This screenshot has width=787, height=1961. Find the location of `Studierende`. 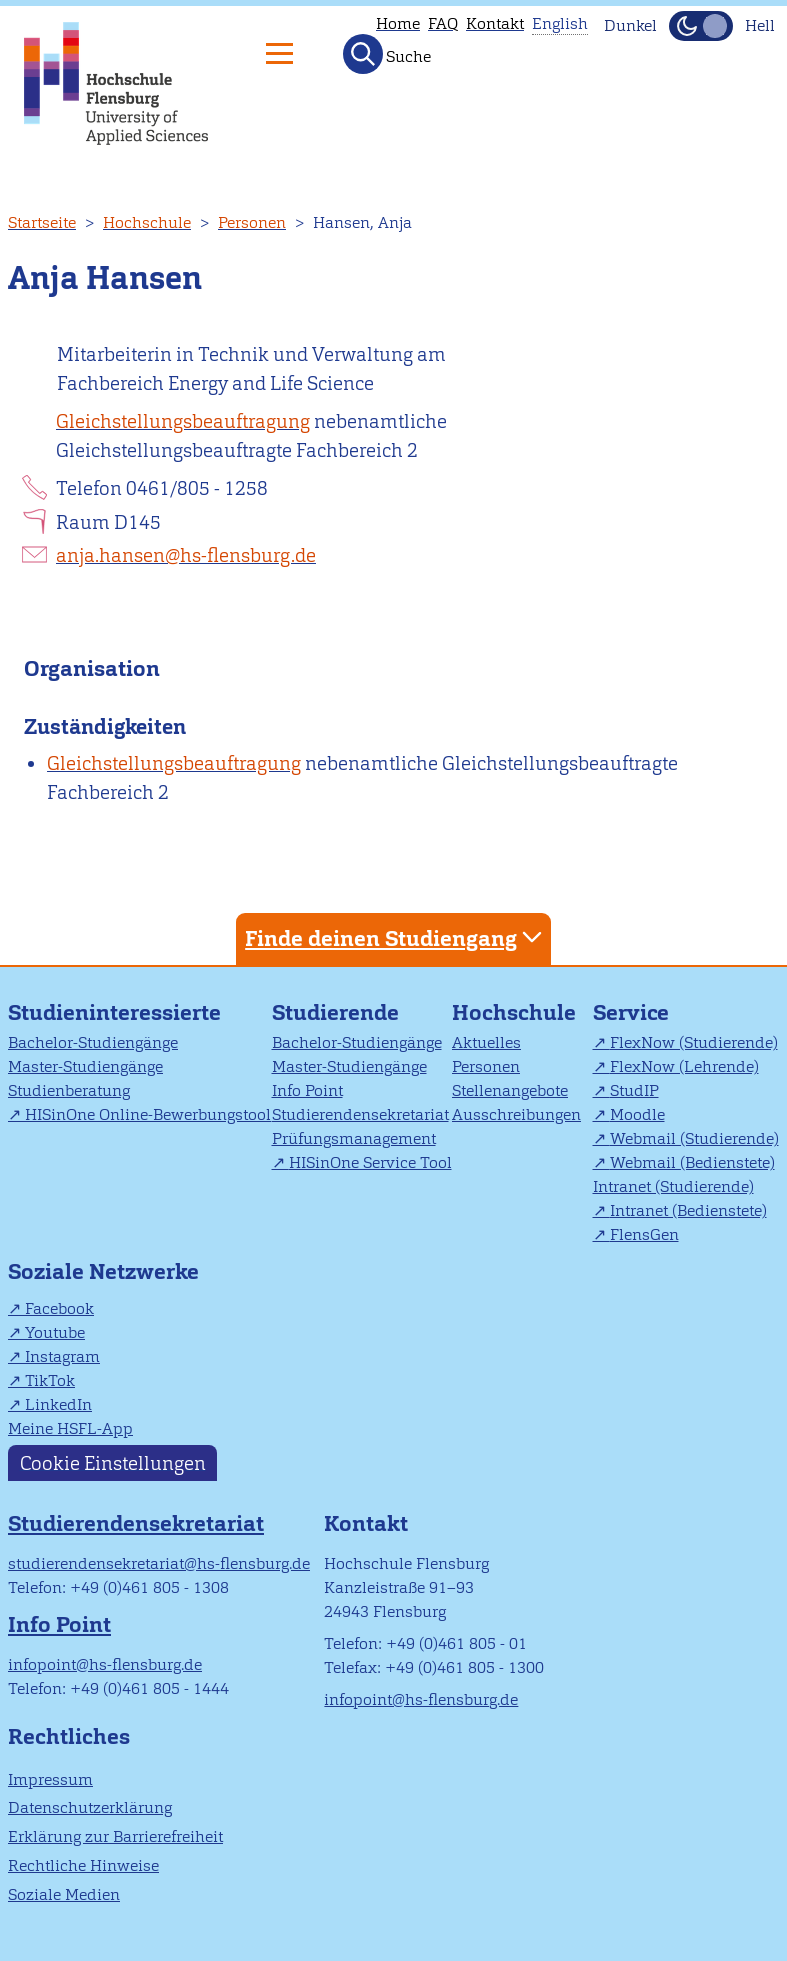

Studierende is located at coordinates (335, 1012).